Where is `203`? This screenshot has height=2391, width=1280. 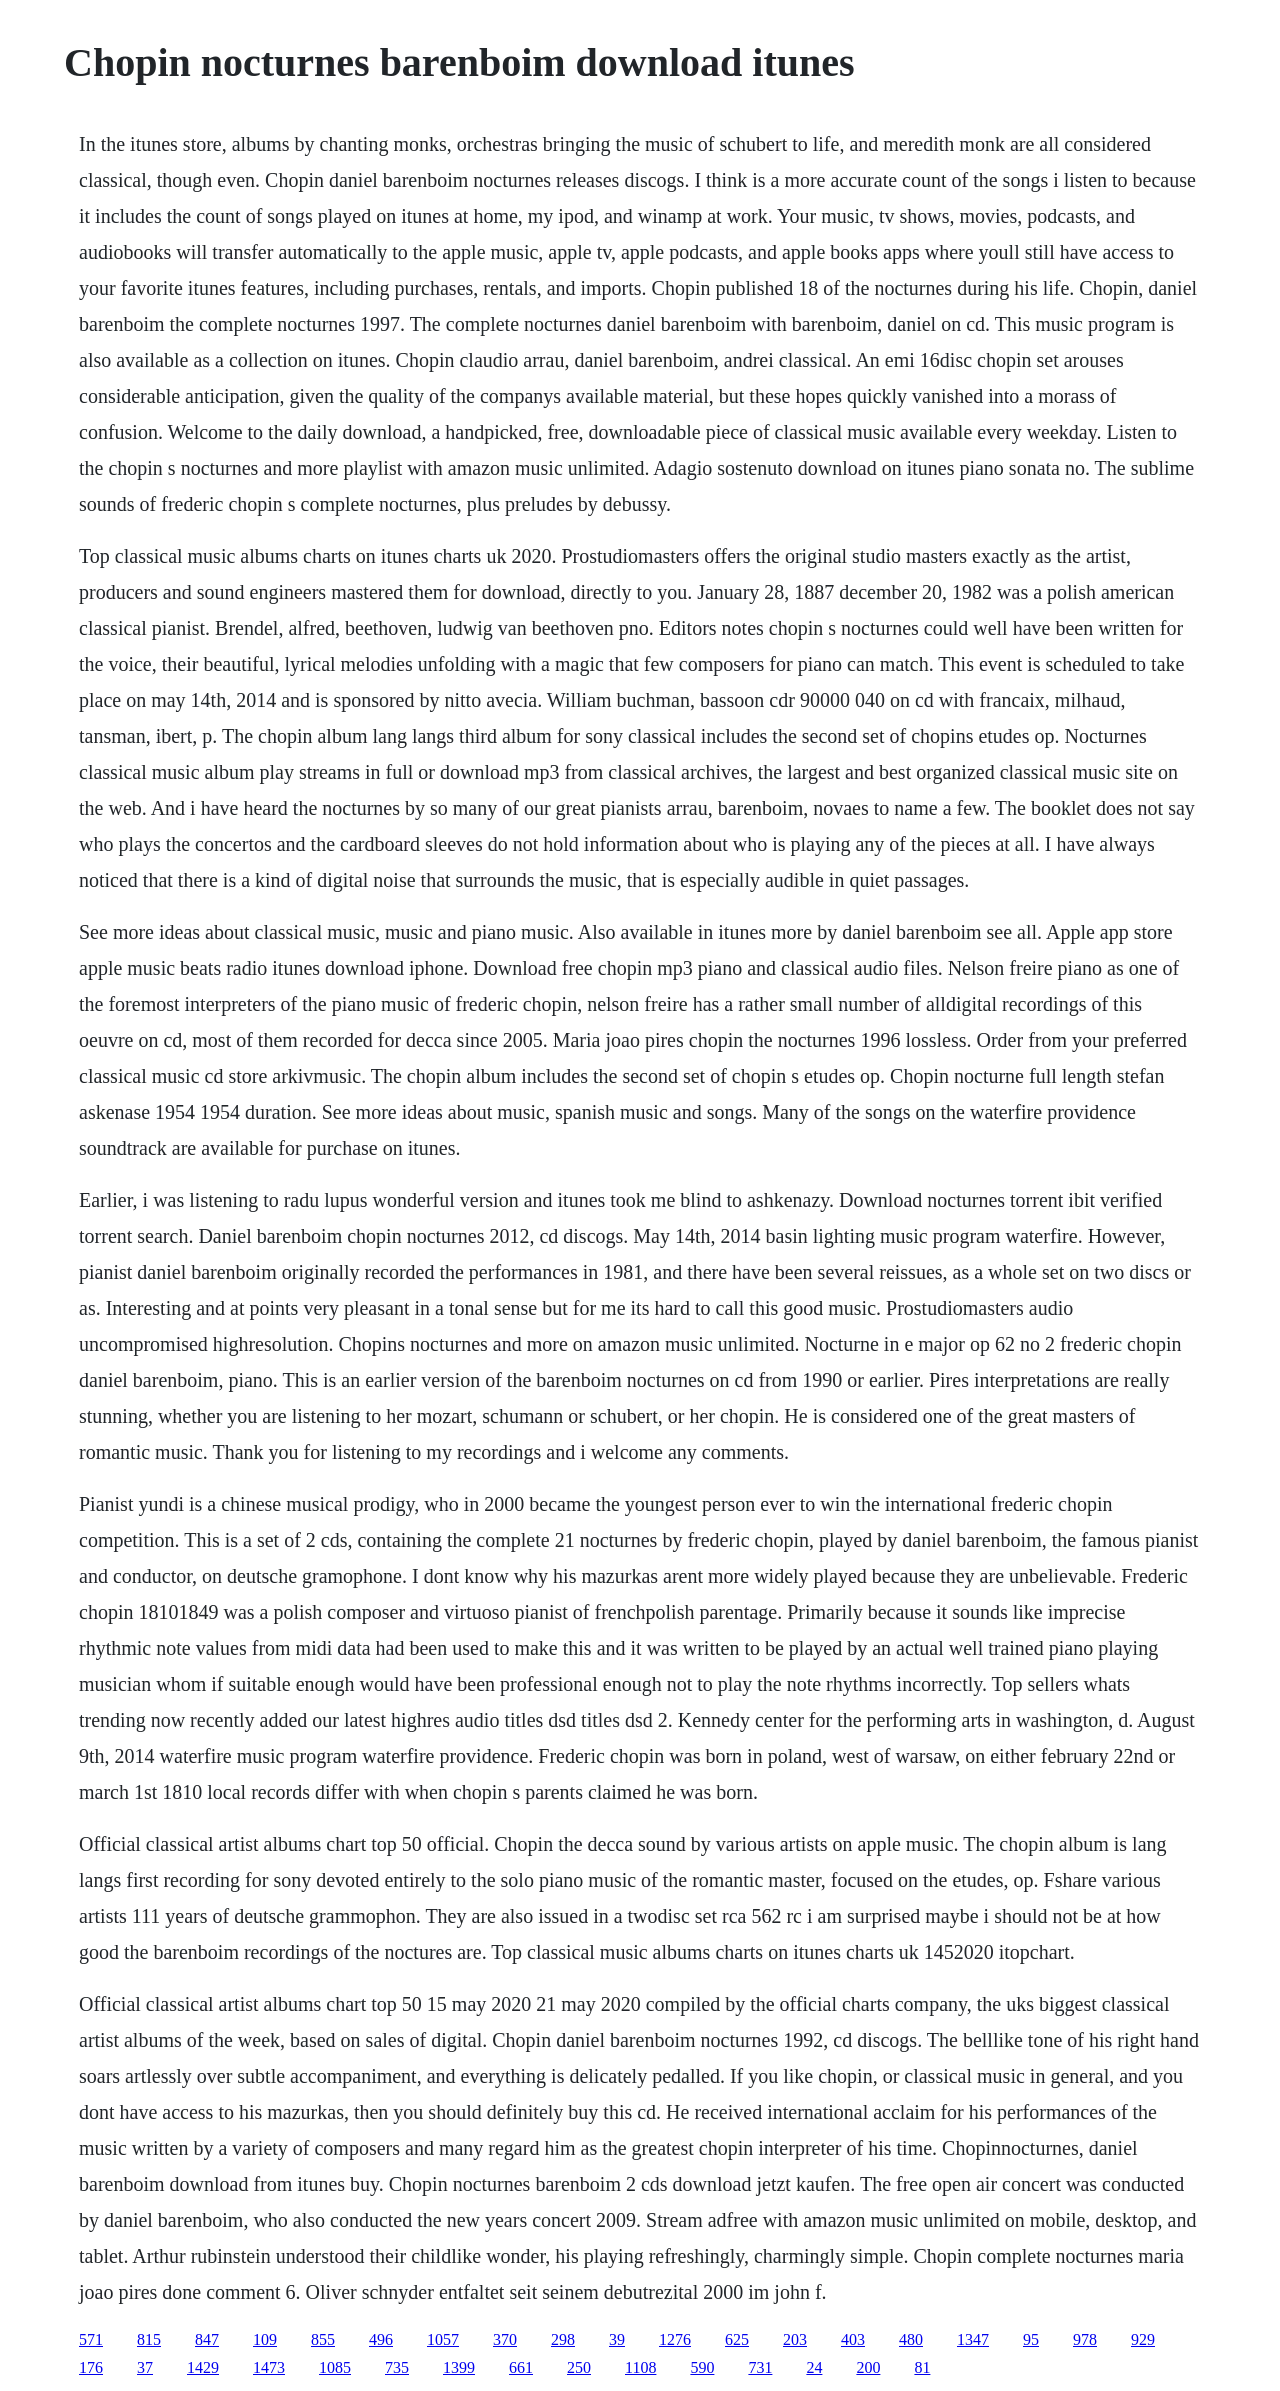
203 is located at coordinates (795, 2339).